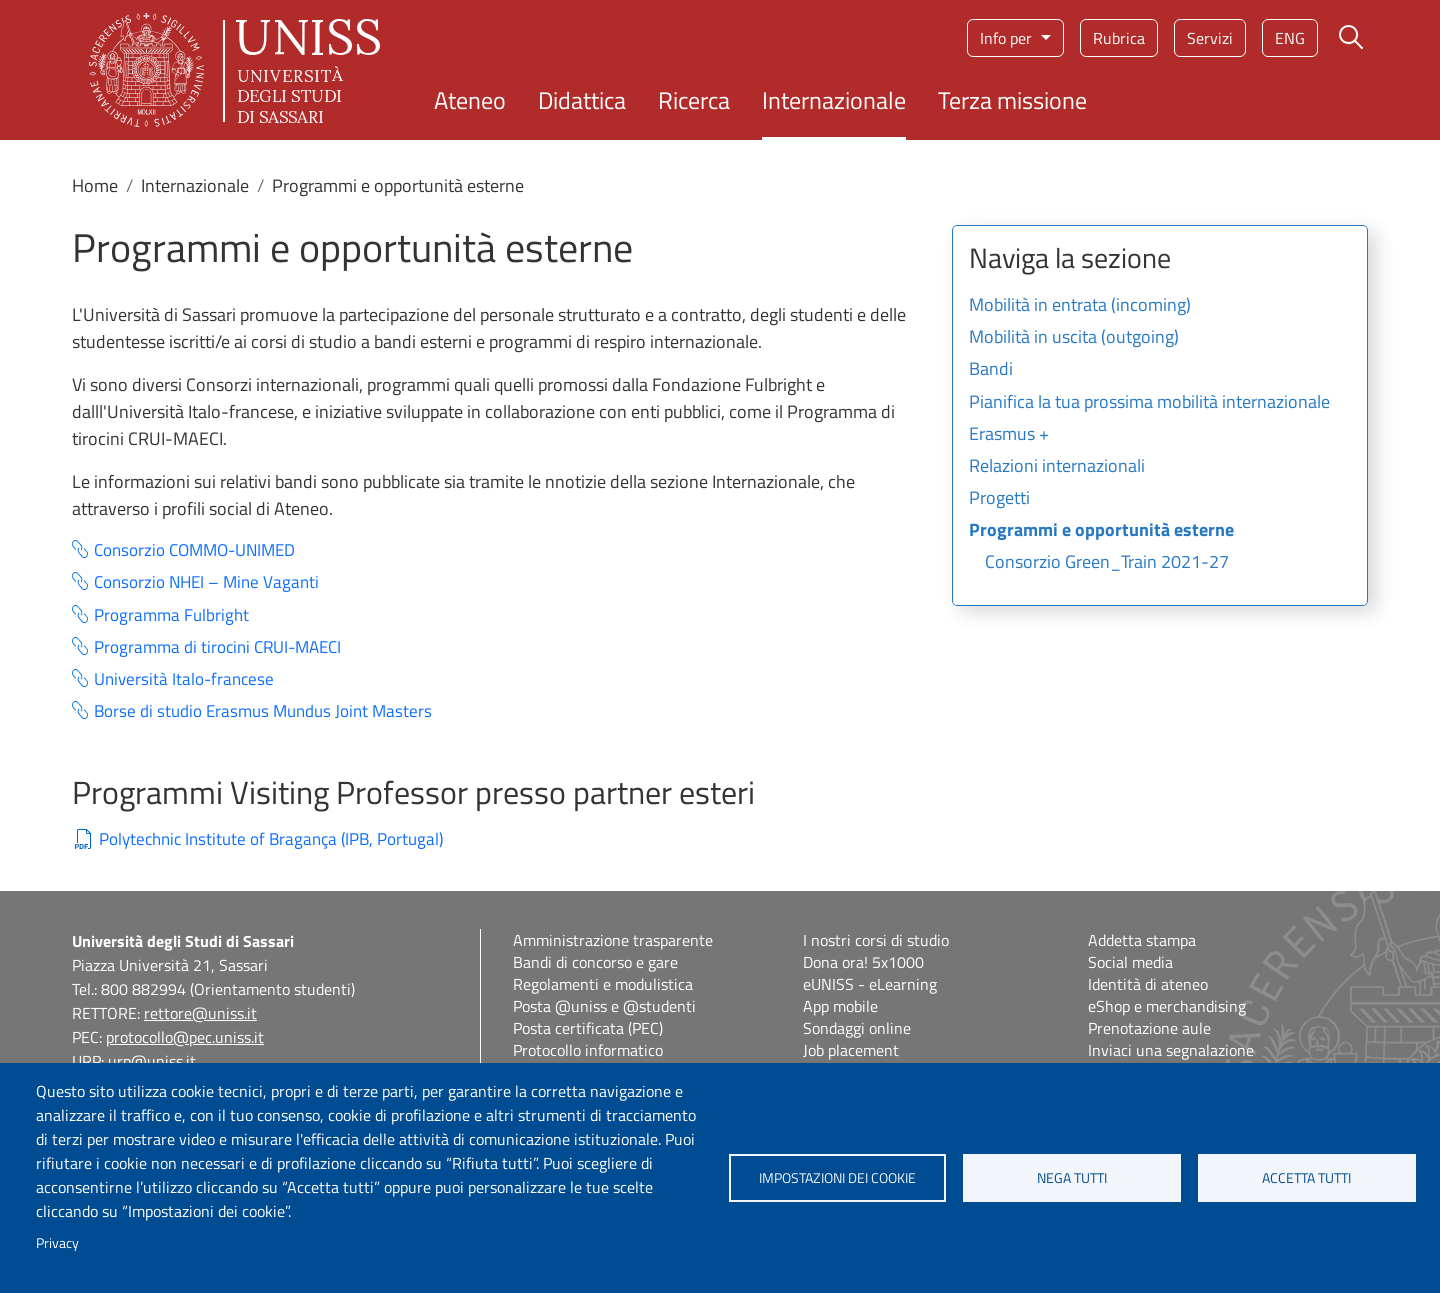 The height and width of the screenshot is (1293, 1440). I want to click on Terza missione, so click(1012, 100).